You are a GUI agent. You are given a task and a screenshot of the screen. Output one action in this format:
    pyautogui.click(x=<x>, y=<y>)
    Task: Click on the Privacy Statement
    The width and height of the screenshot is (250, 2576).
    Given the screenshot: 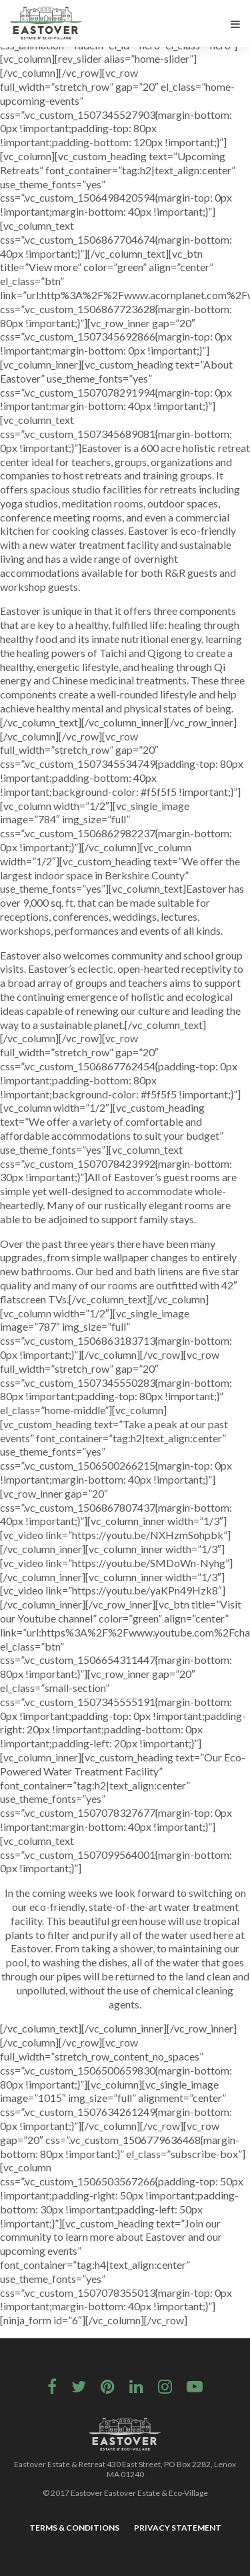 What is the action you would take?
    pyautogui.click(x=177, y=2528)
    